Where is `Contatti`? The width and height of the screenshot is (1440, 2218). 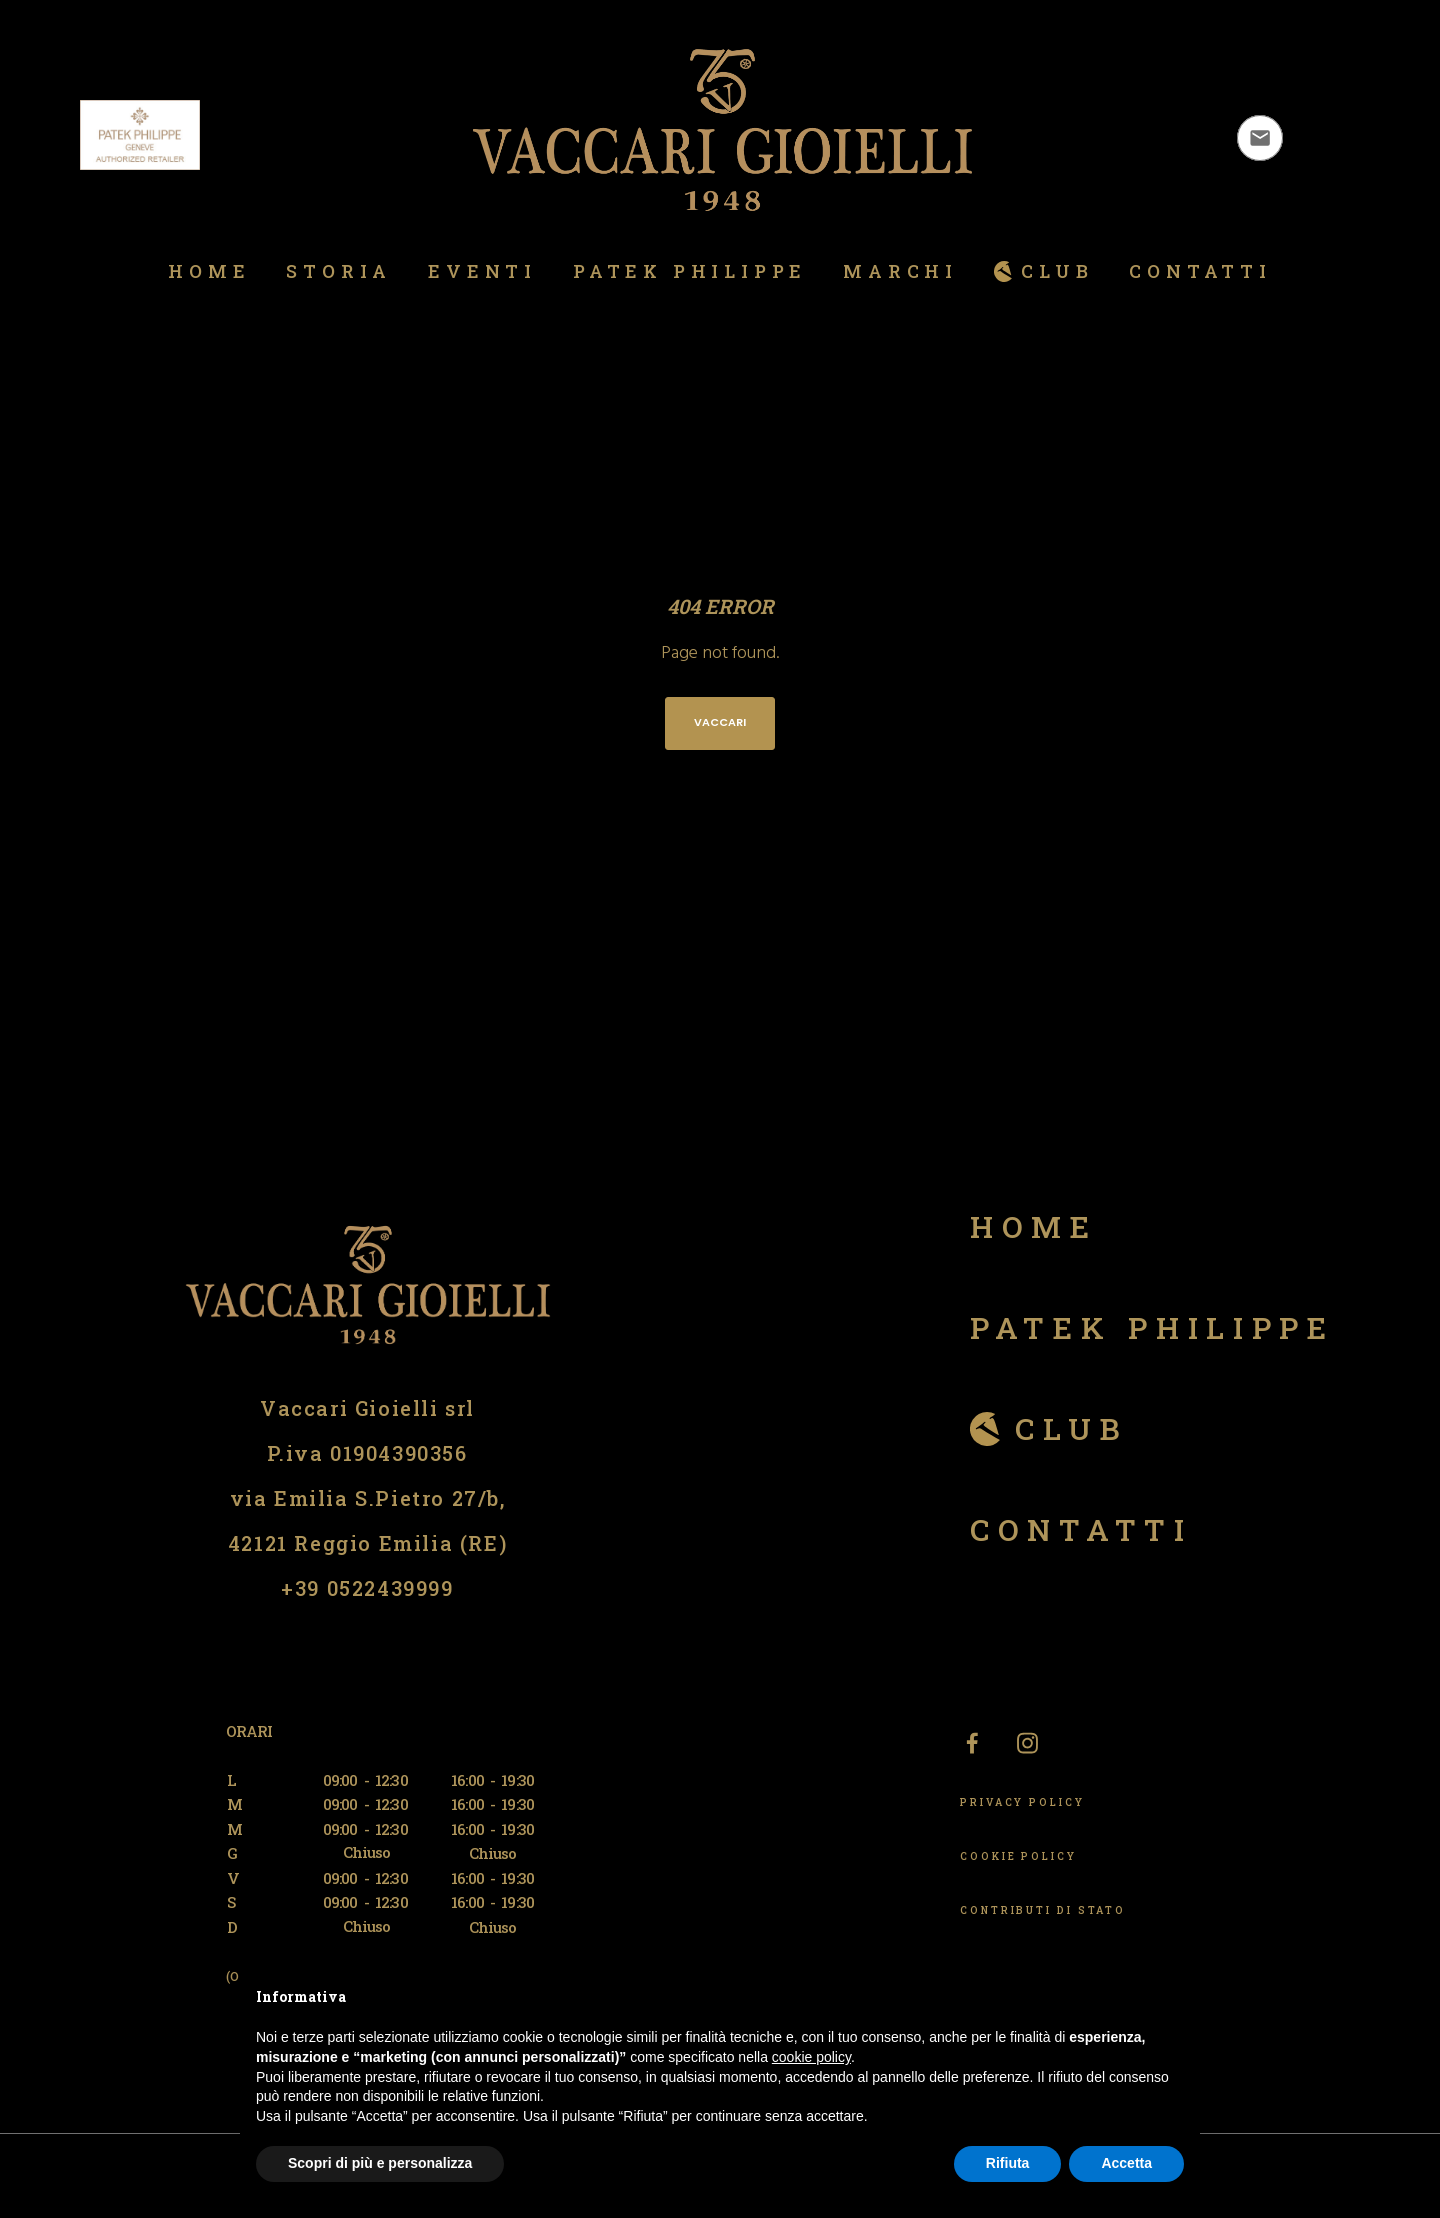 Contatti is located at coordinates (1081, 1529).